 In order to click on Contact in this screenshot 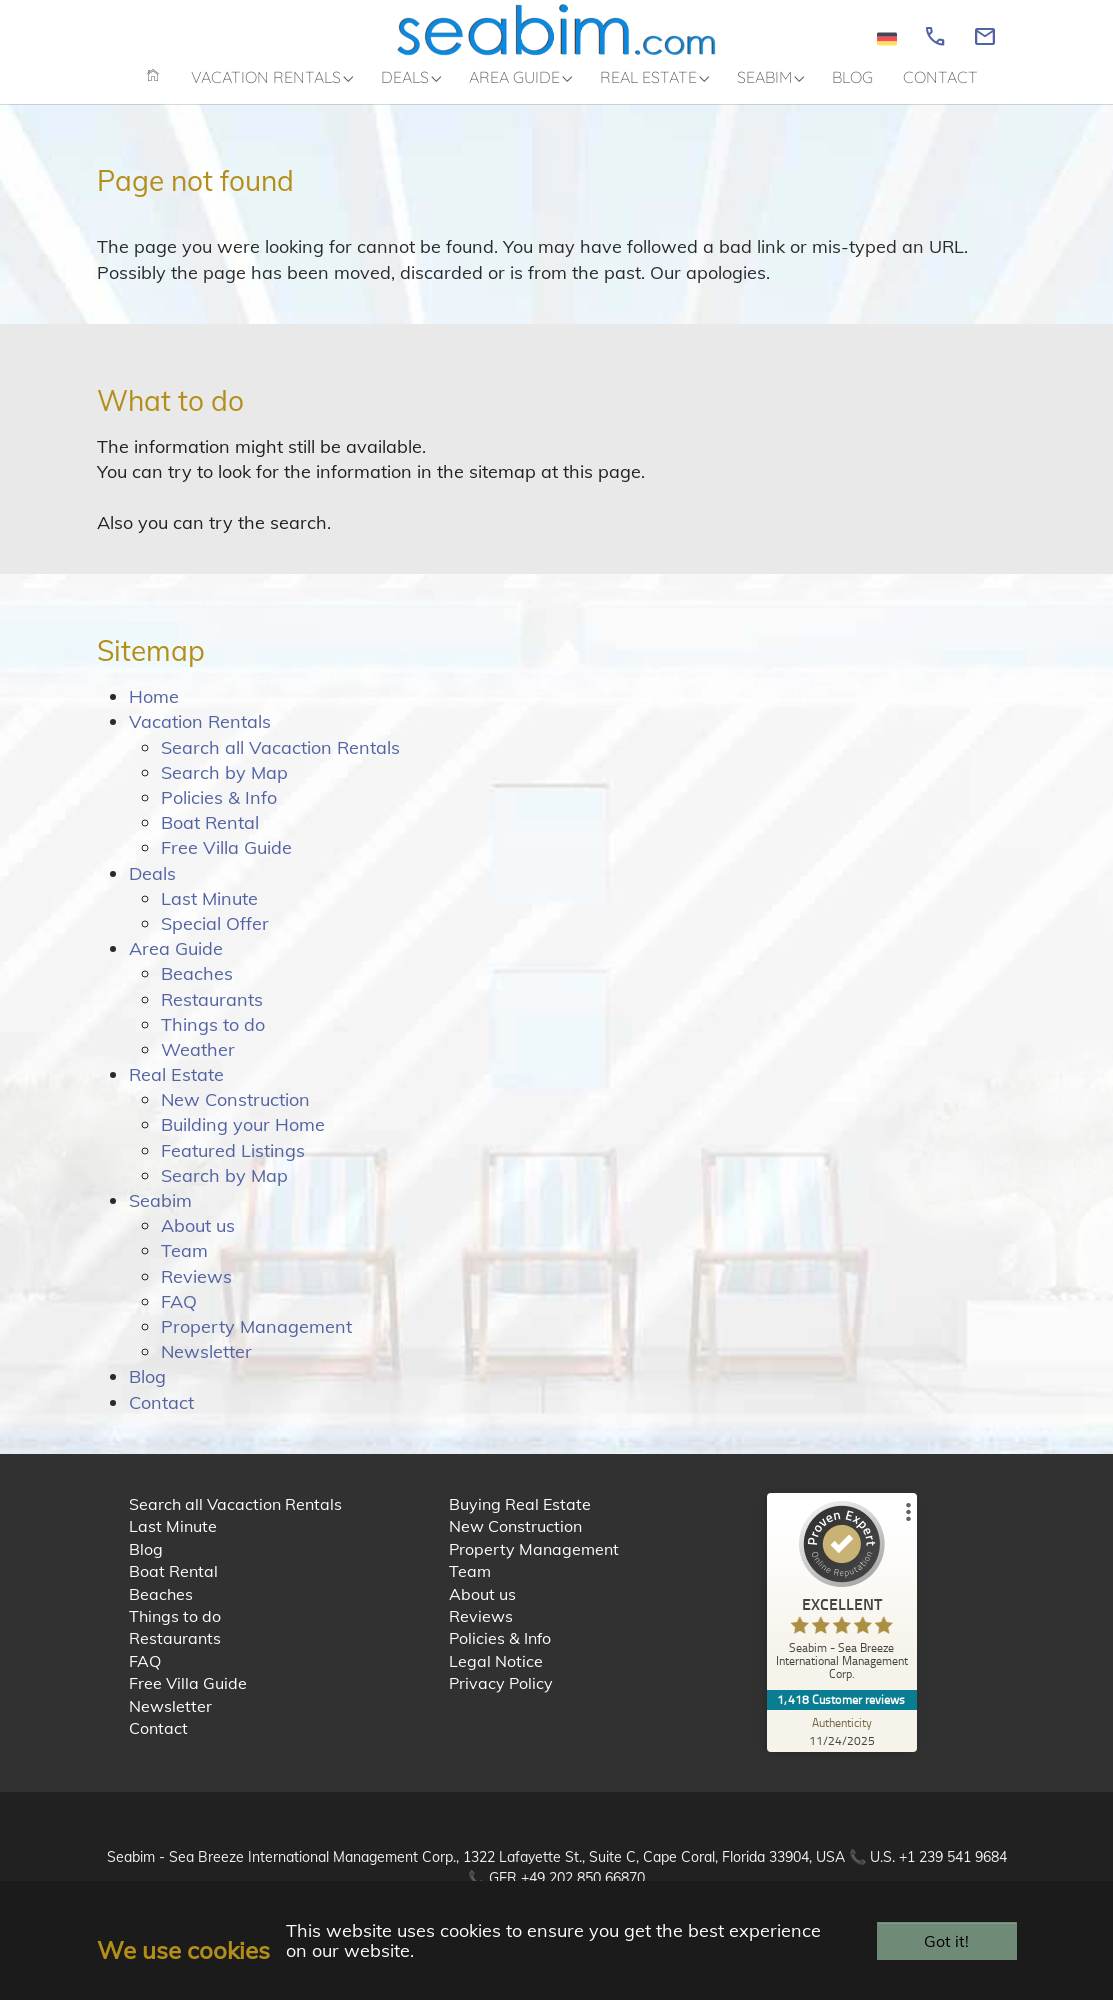, I will do `click(161, 1418)`.